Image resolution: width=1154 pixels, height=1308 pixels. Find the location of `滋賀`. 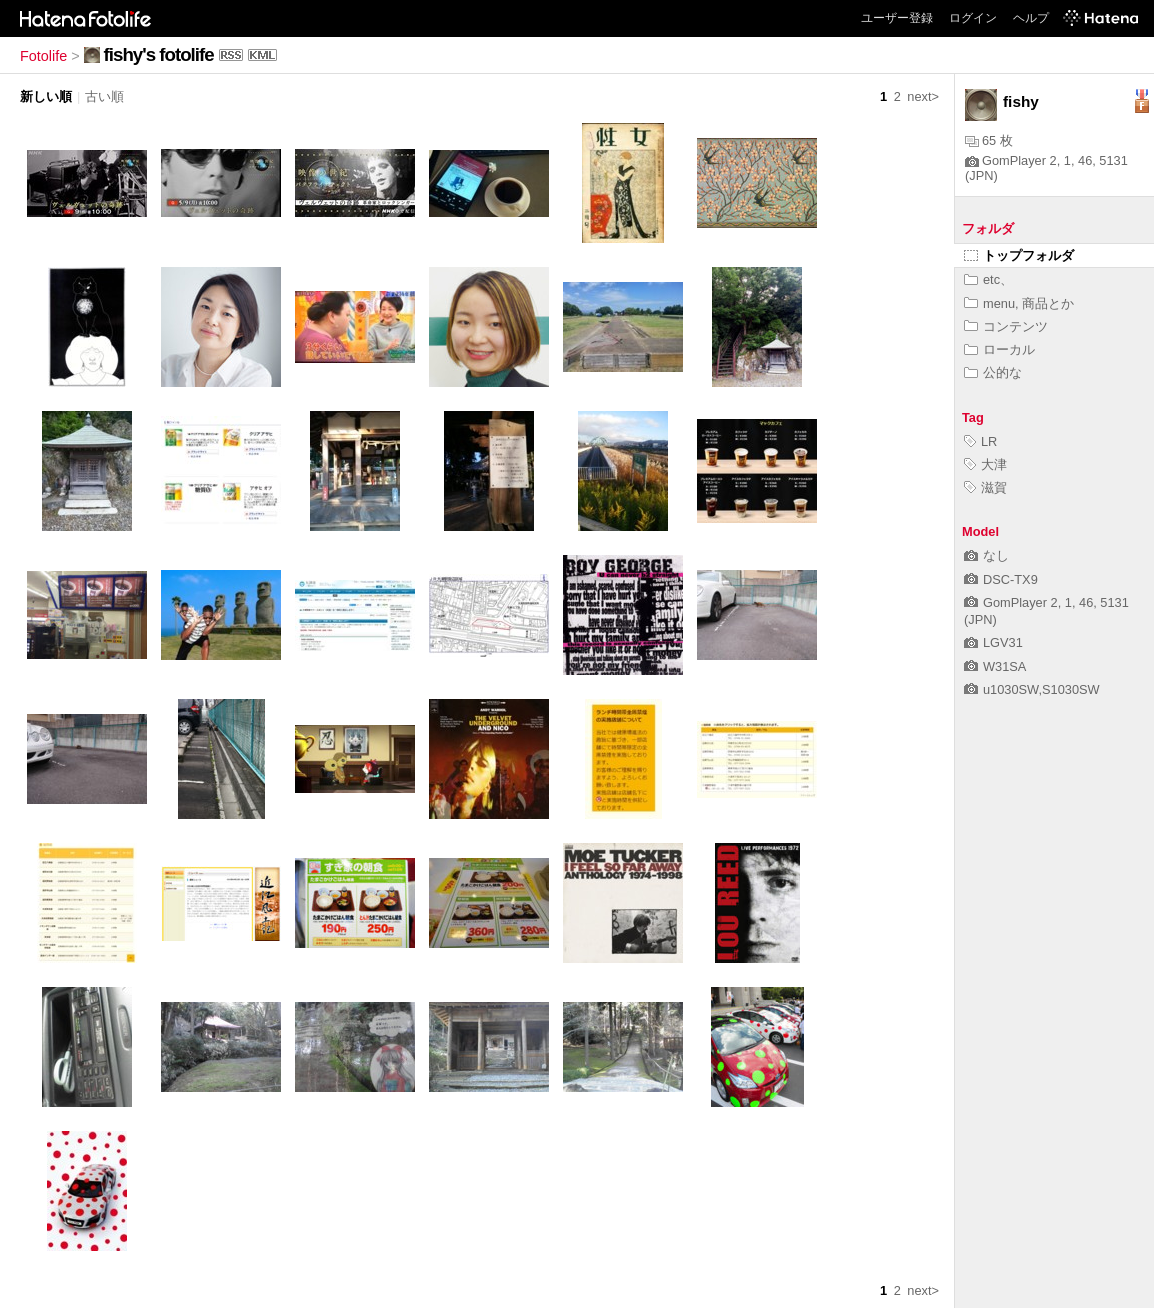

滋賀 is located at coordinates (985, 487).